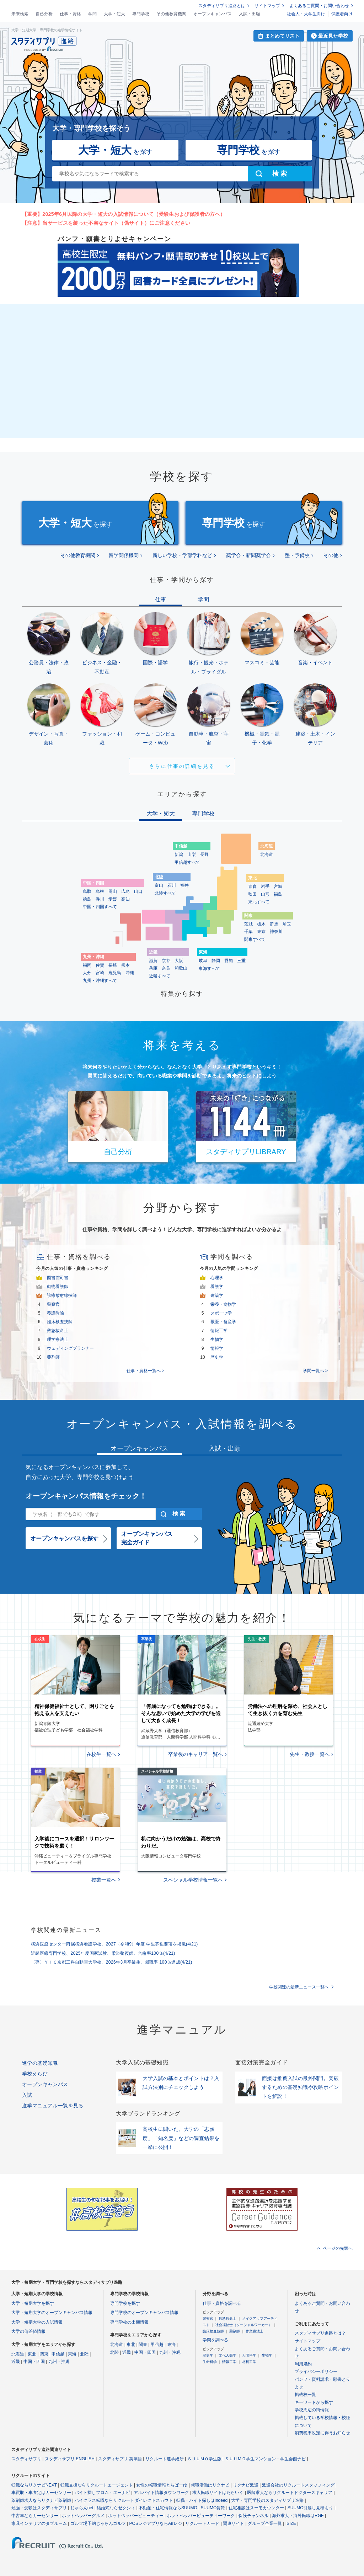 This screenshot has height=2576, width=364. I want to click on 中国・四国すべて, so click(100, 906).